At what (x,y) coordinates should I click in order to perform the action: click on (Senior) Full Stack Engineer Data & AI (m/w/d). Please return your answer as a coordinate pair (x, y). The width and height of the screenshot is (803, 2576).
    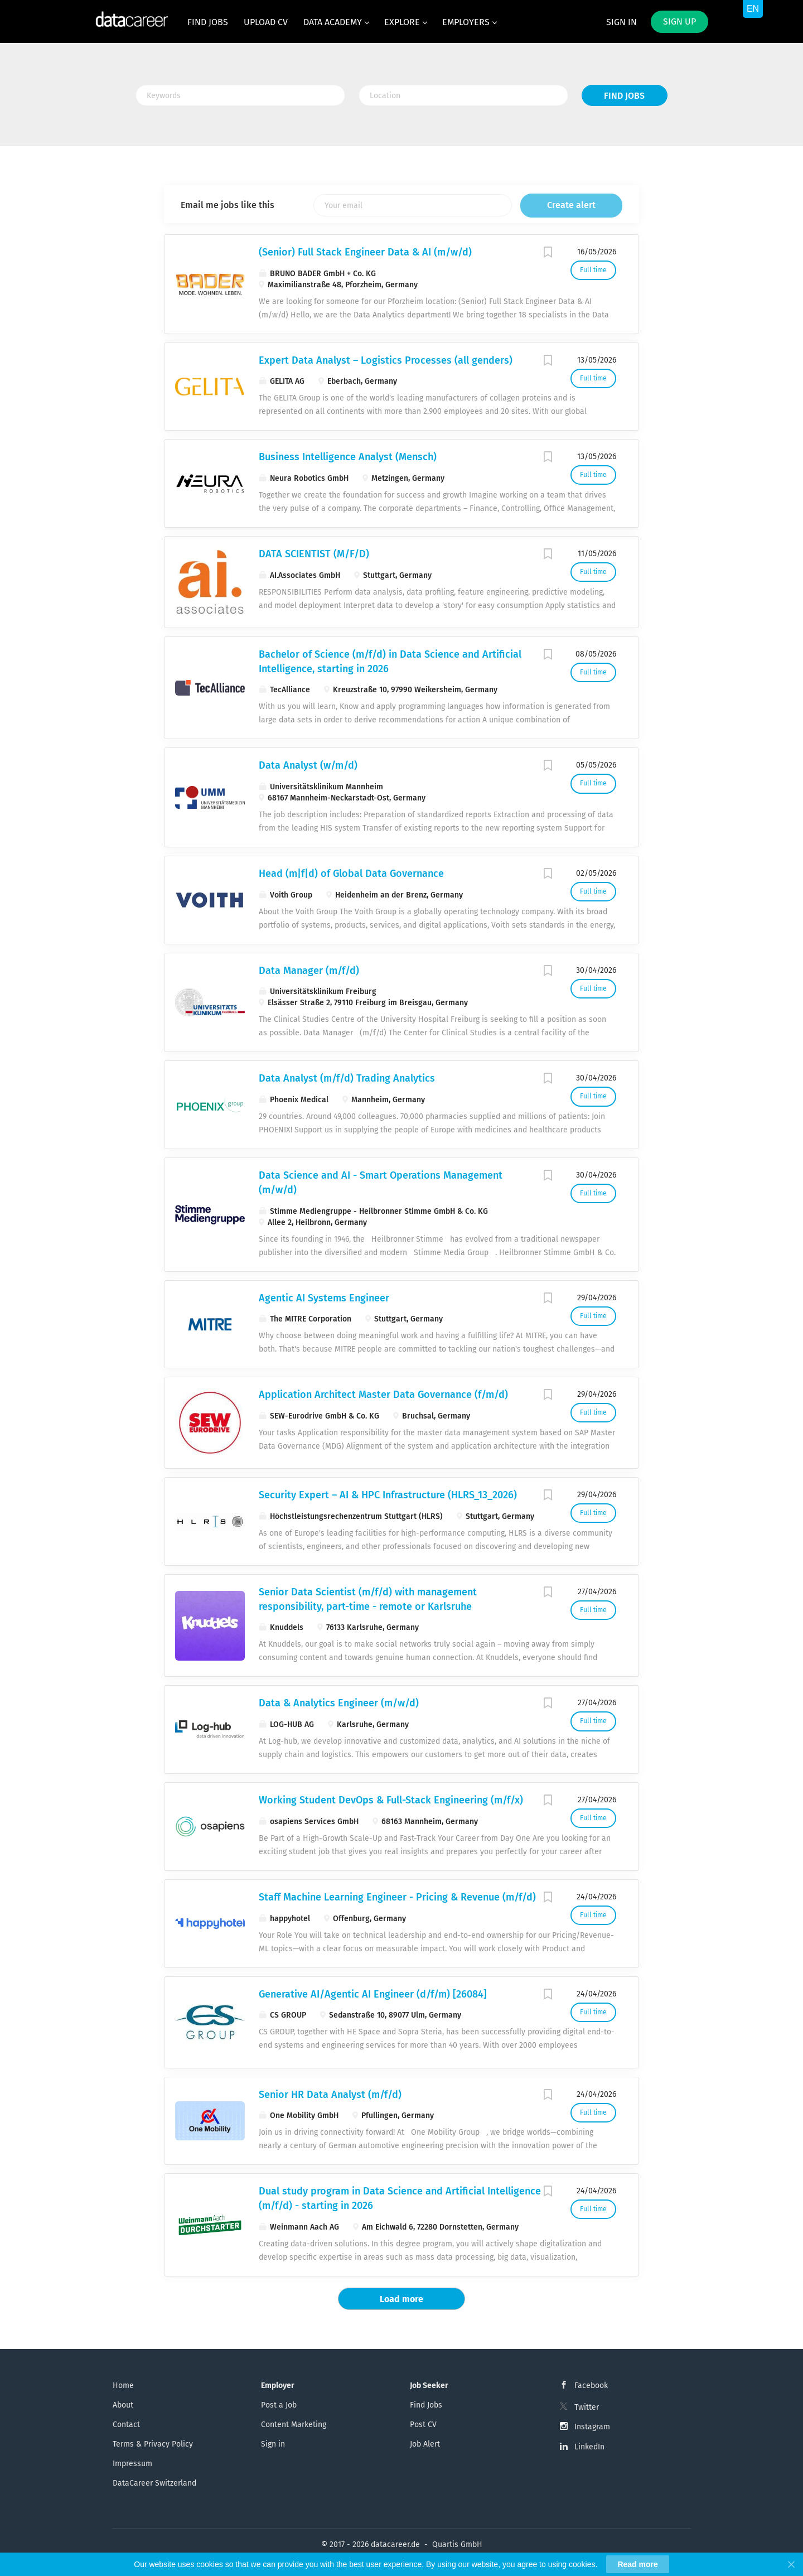
    Looking at the image, I should click on (365, 252).